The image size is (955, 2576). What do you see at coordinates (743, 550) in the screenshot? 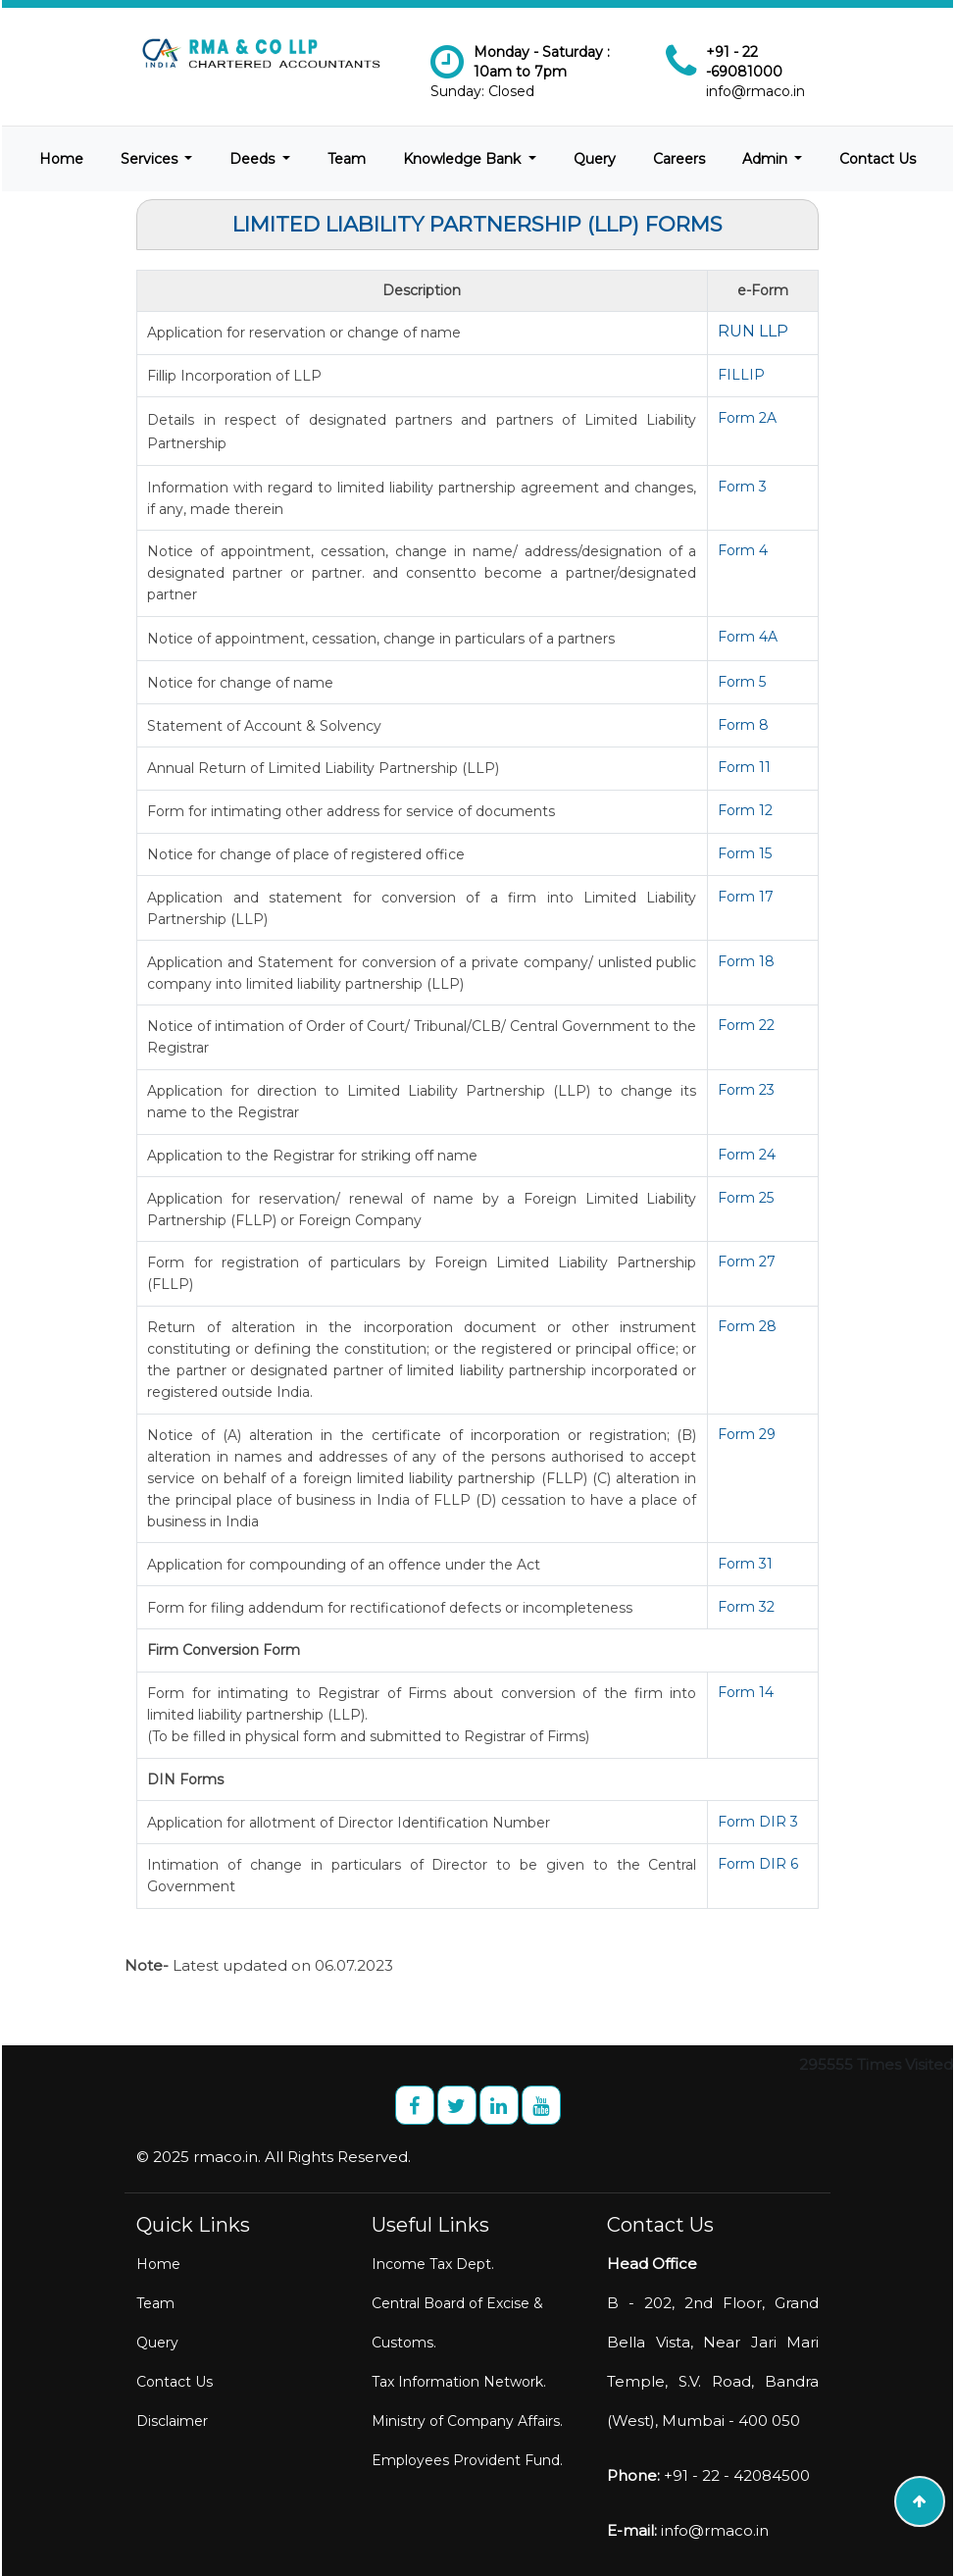
I see `Form 4` at bounding box center [743, 550].